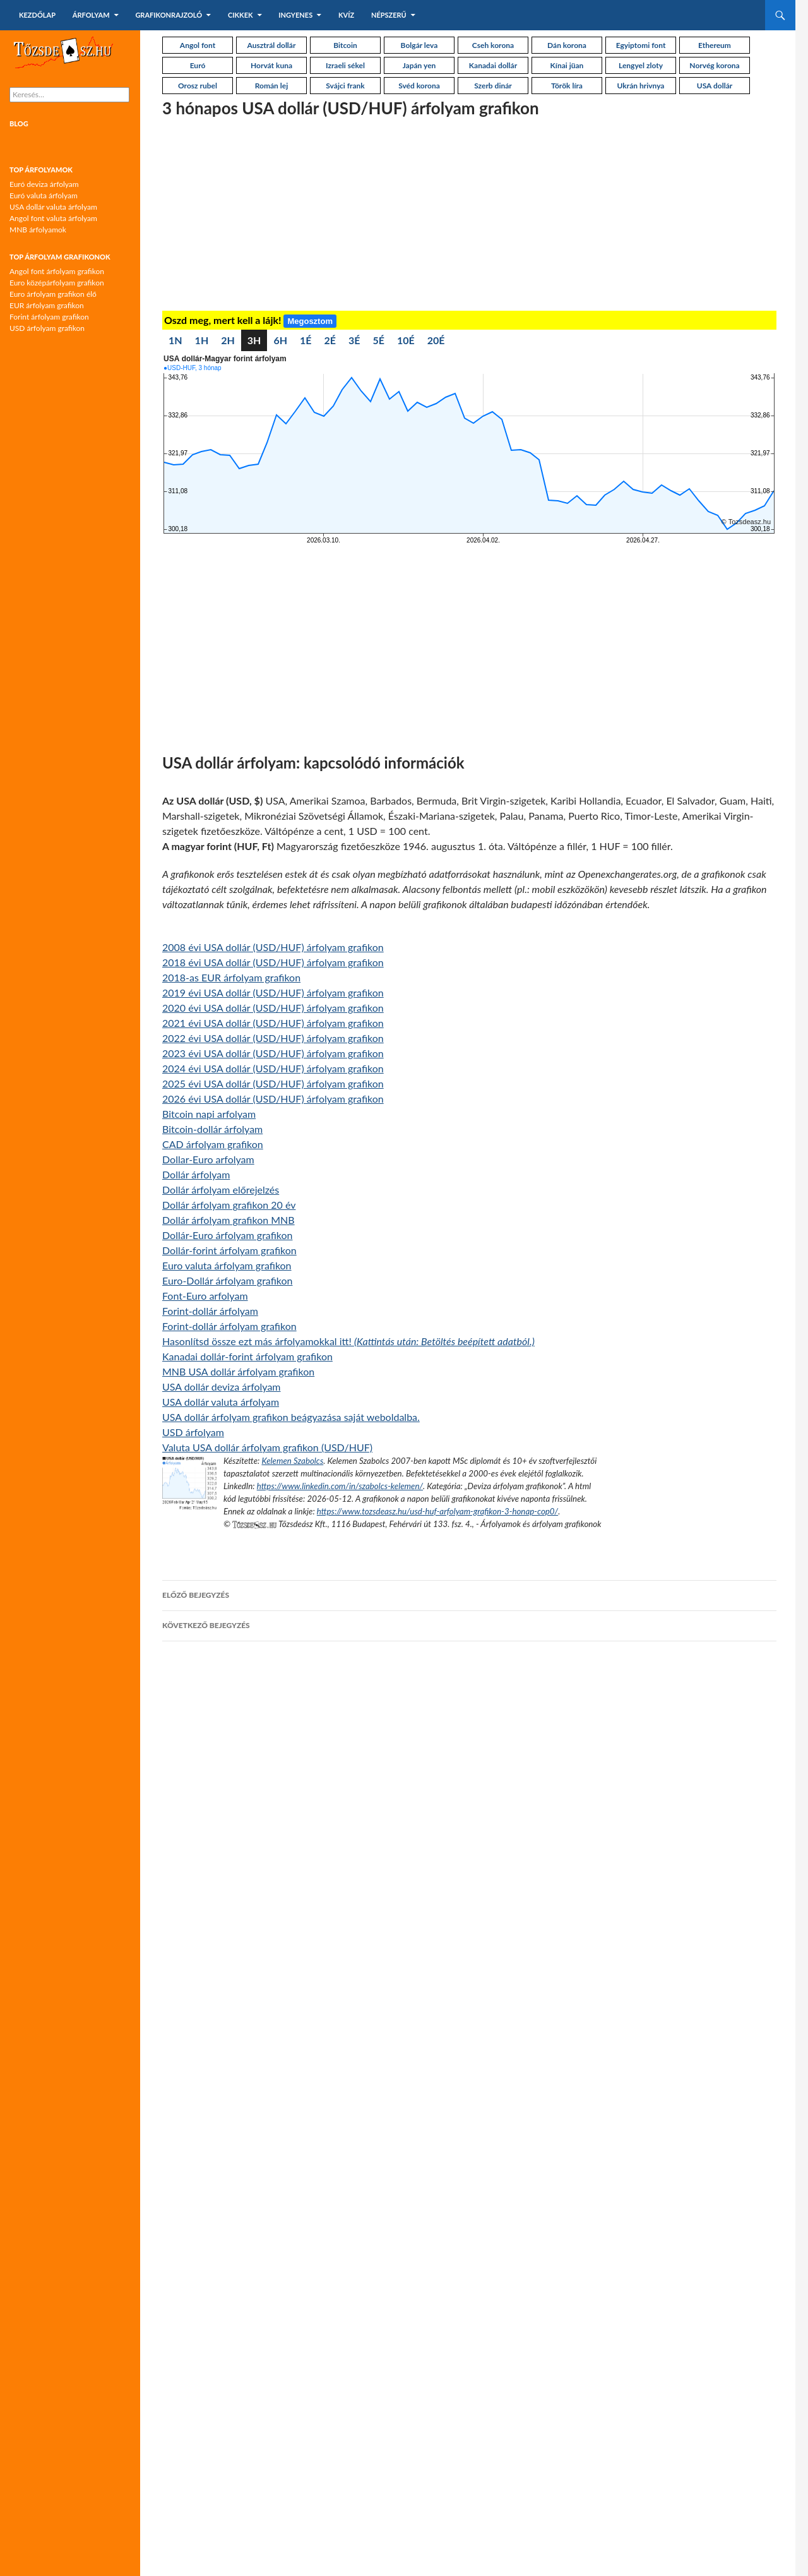  What do you see at coordinates (221, 1387) in the screenshot?
I see `USA dollár deviza árfolyam` at bounding box center [221, 1387].